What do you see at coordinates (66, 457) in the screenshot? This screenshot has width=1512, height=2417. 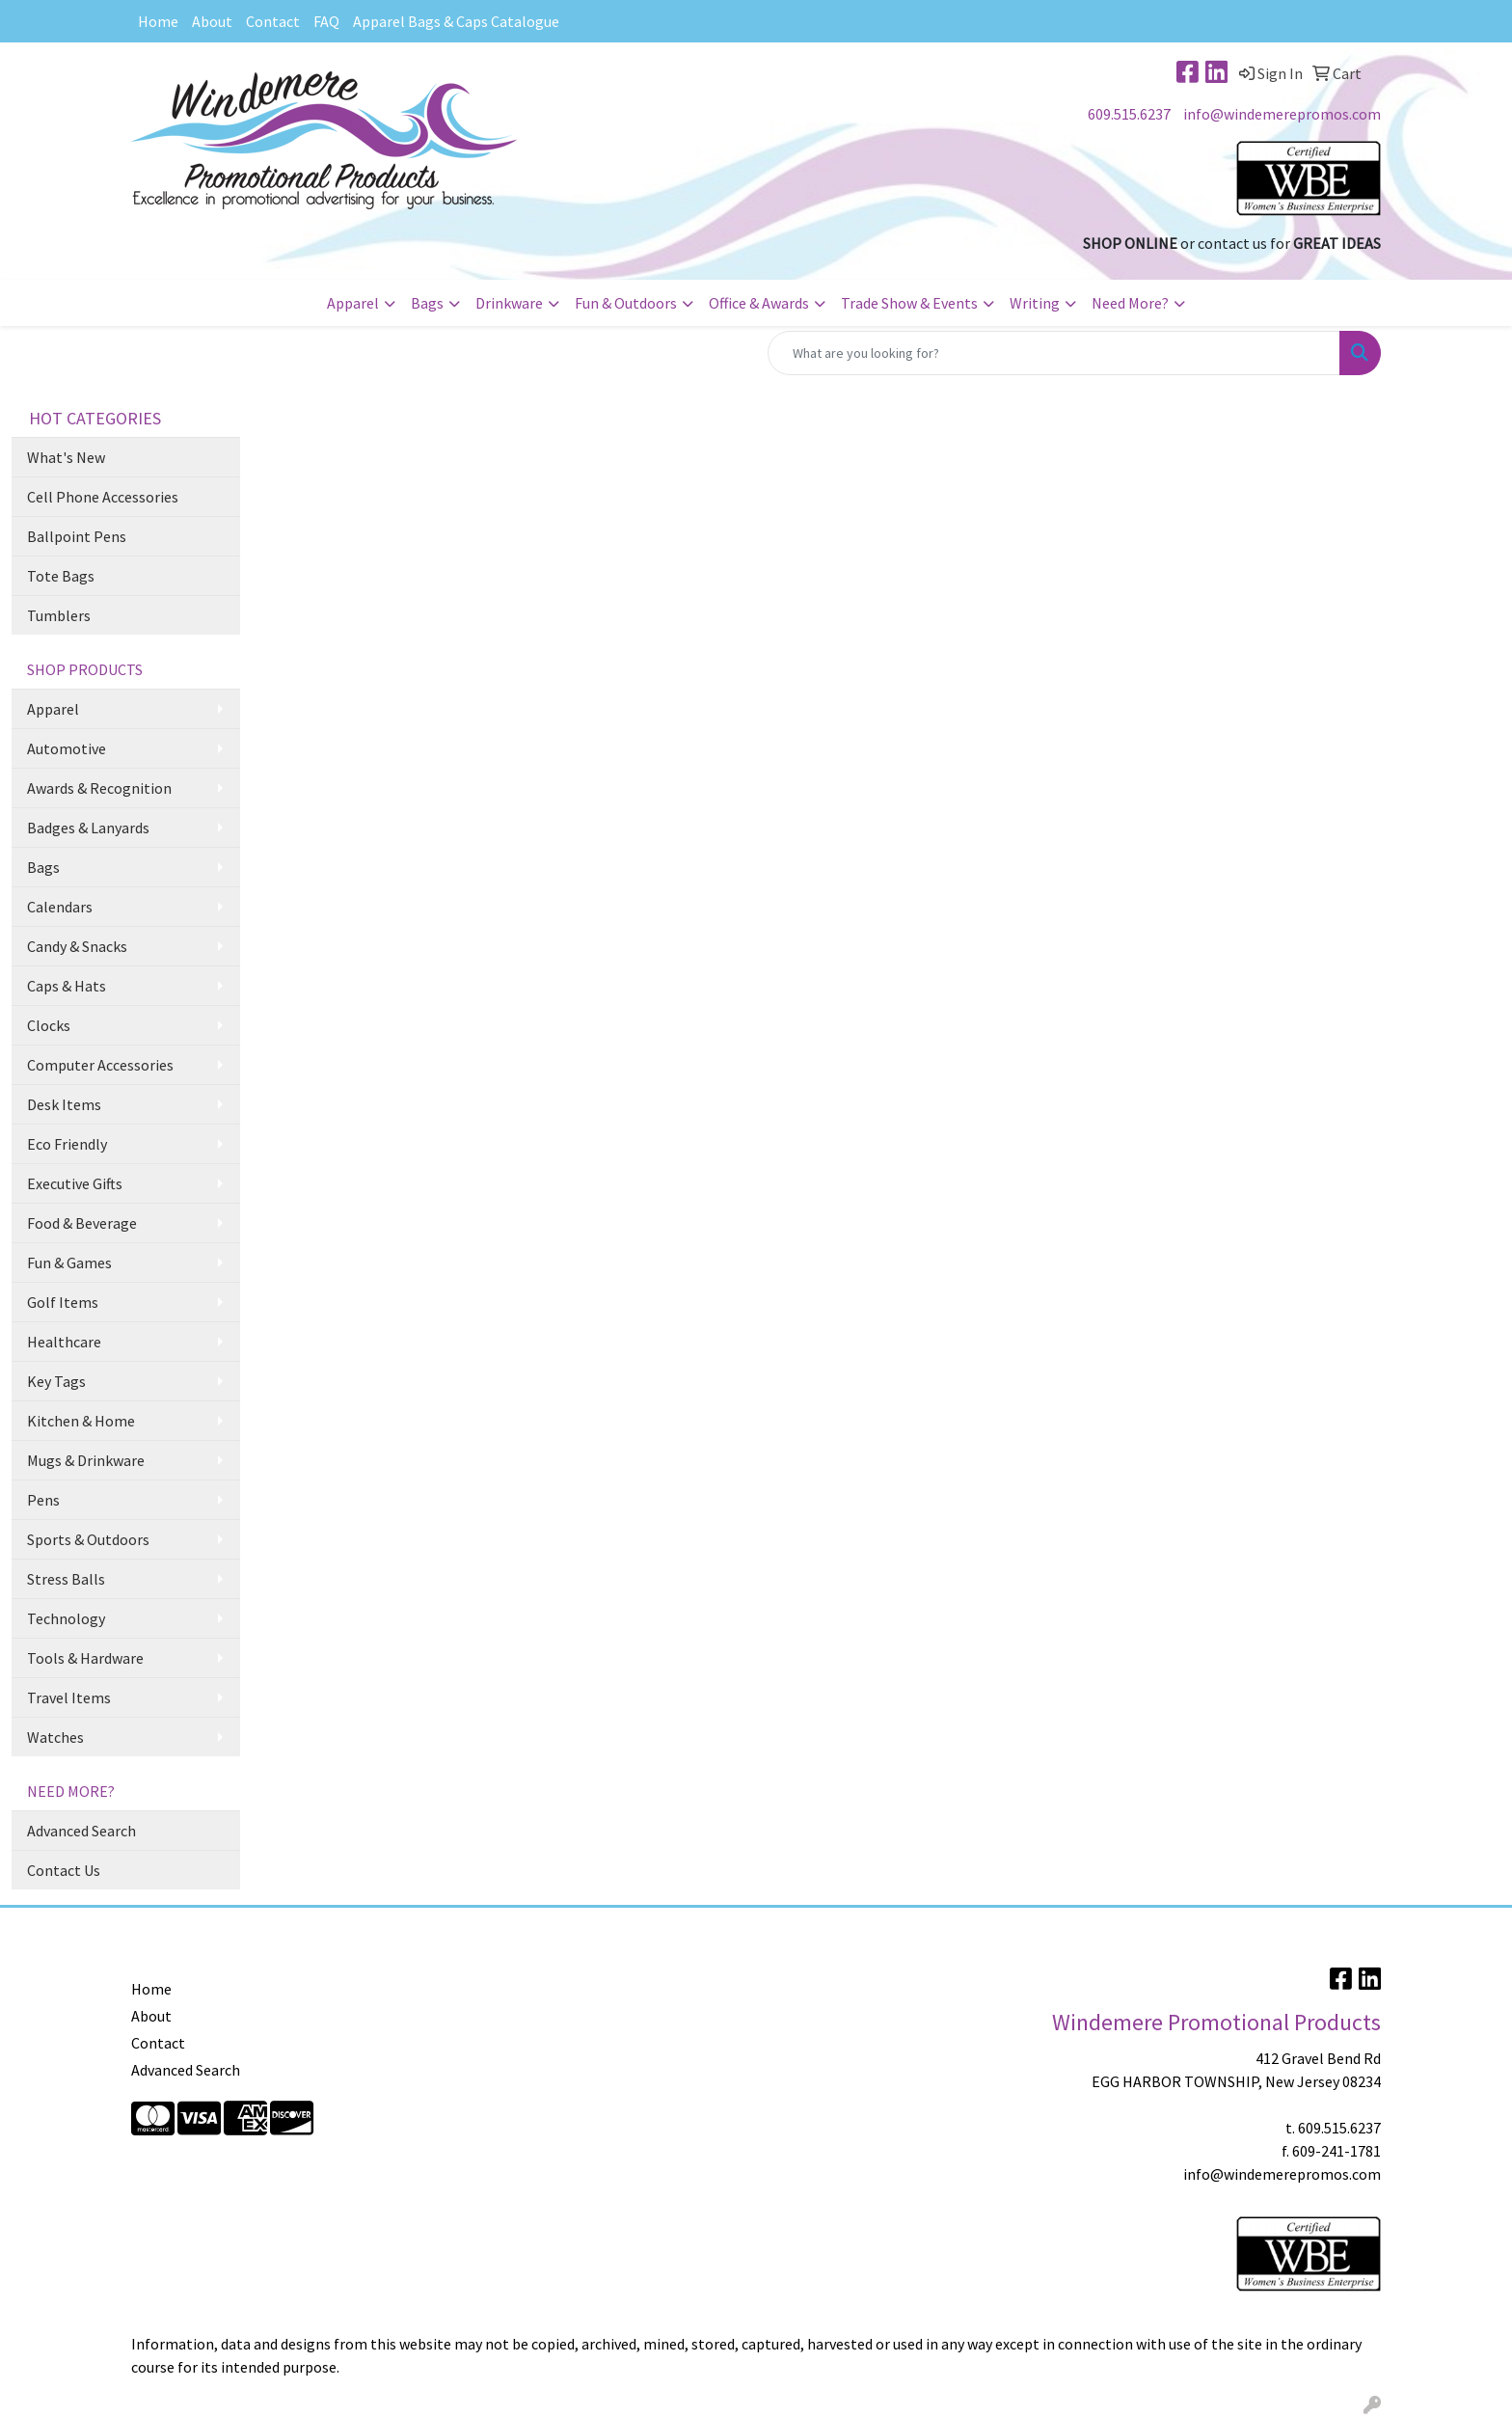 I see `What's New` at bounding box center [66, 457].